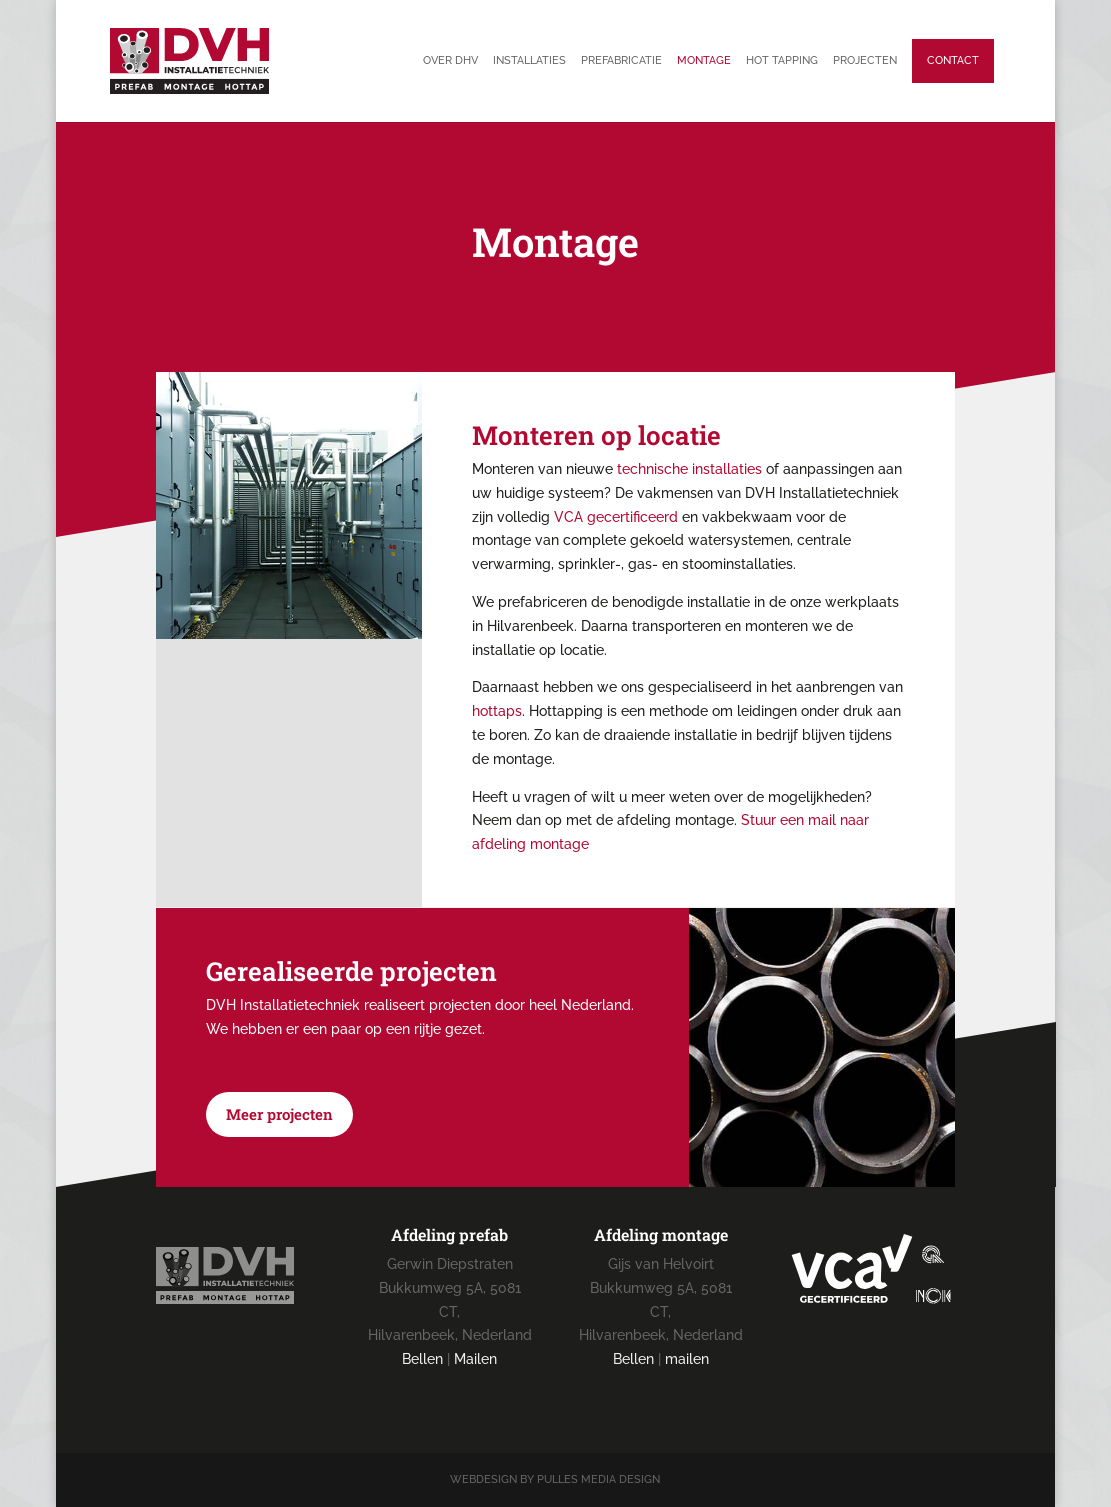 This screenshot has width=1111, height=1507. Describe the element at coordinates (953, 60) in the screenshot. I see `Contact` at that location.